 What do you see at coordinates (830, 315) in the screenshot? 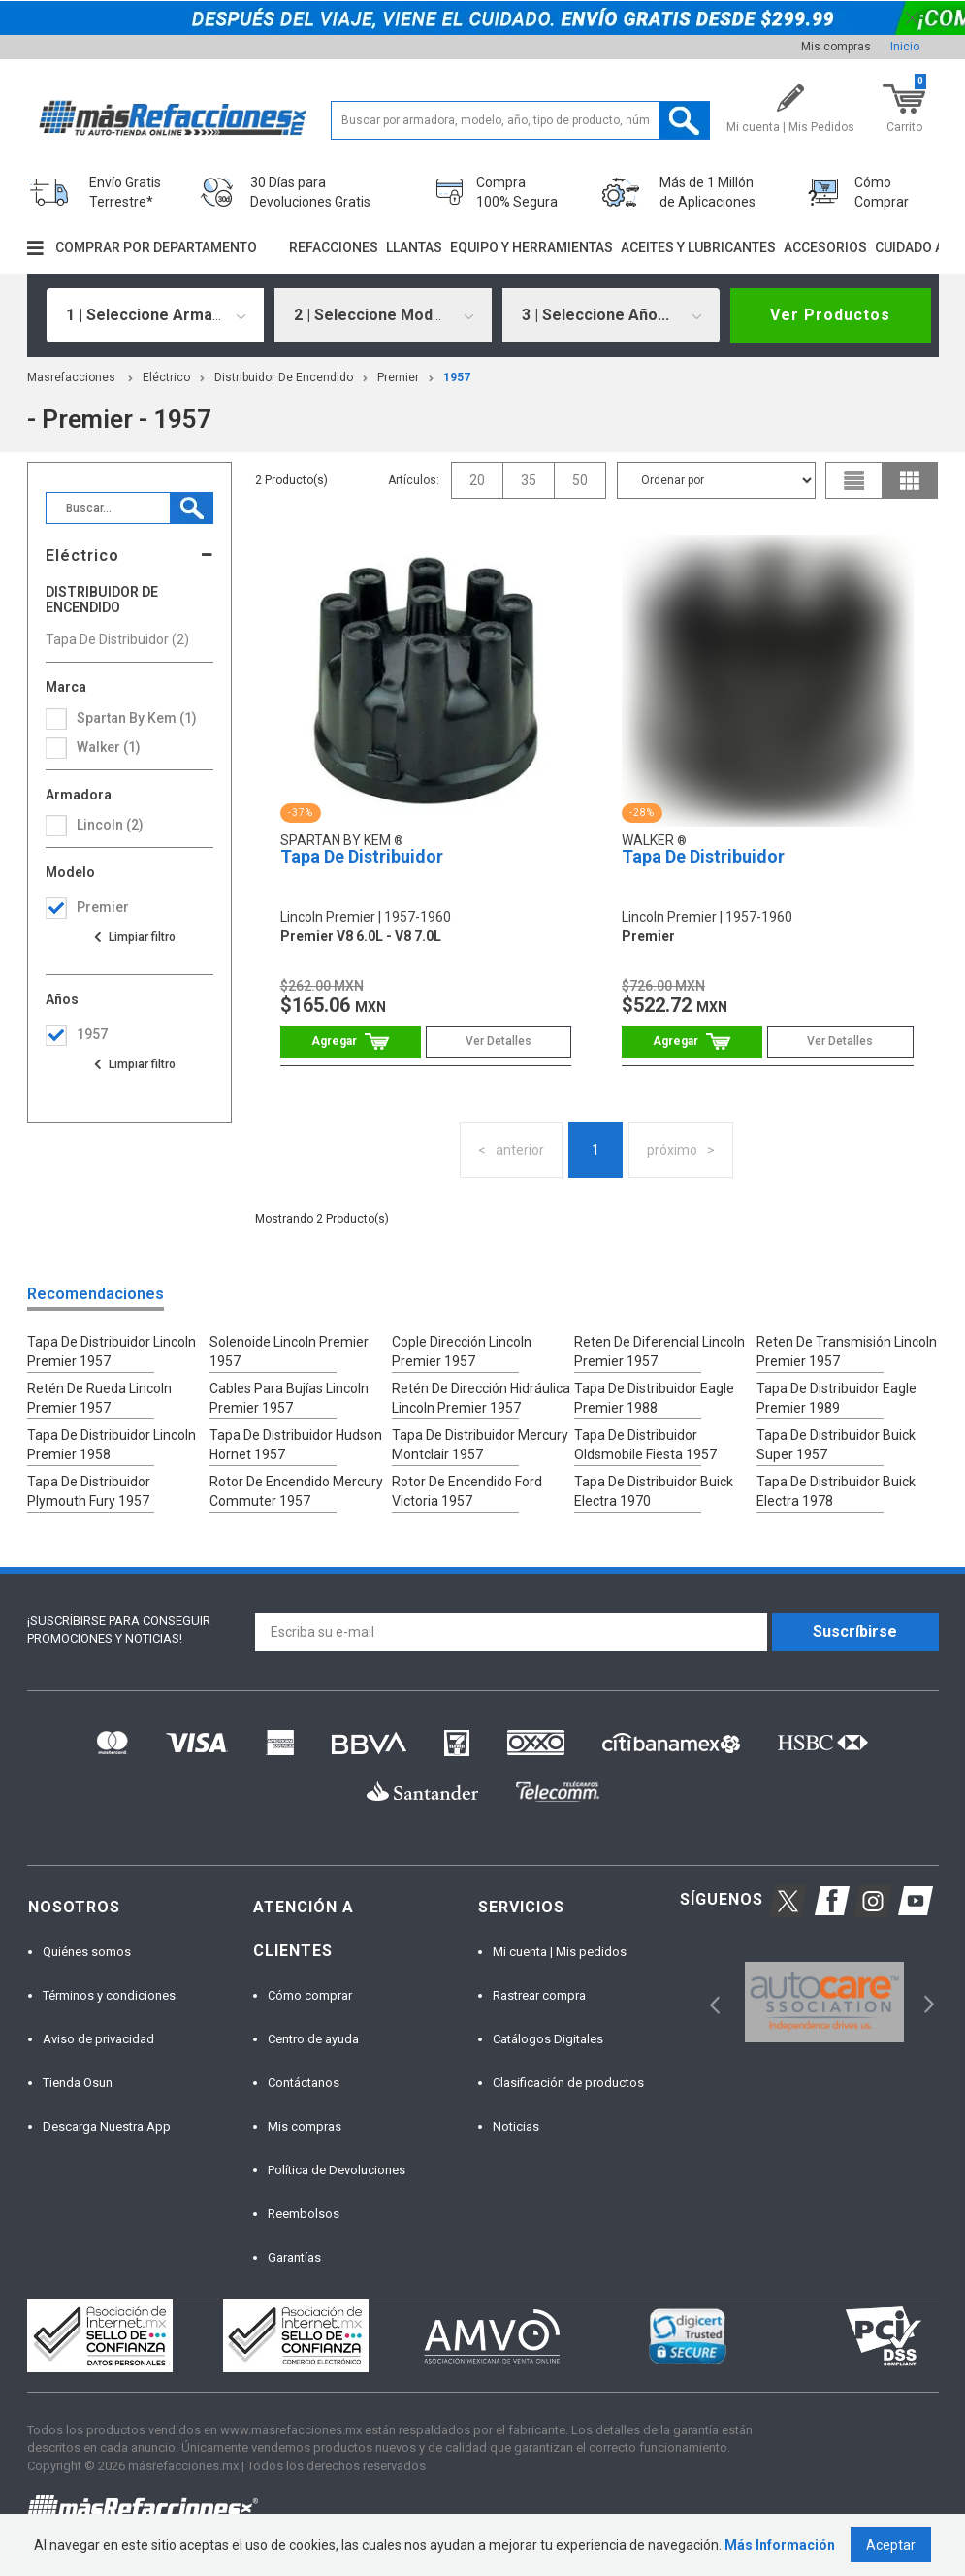
I see `Ver Productos` at bounding box center [830, 315].